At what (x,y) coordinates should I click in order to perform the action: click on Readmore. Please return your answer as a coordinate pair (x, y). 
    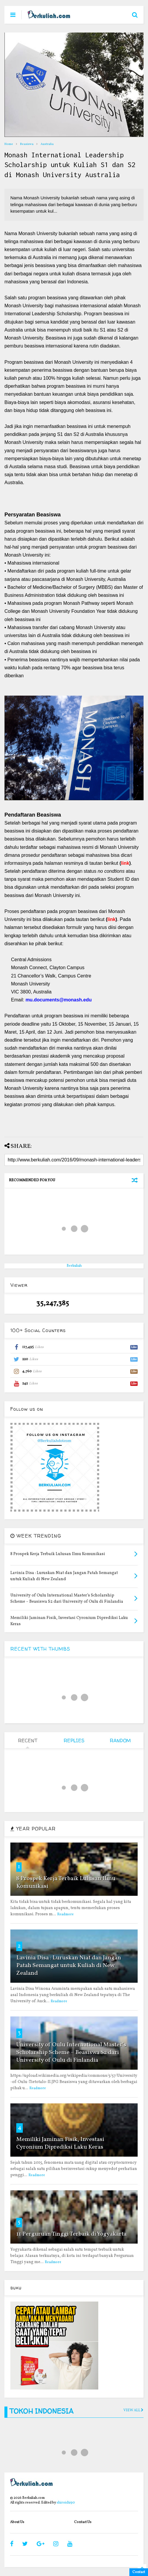
    Looking at the image, I should click on (65, 1914).